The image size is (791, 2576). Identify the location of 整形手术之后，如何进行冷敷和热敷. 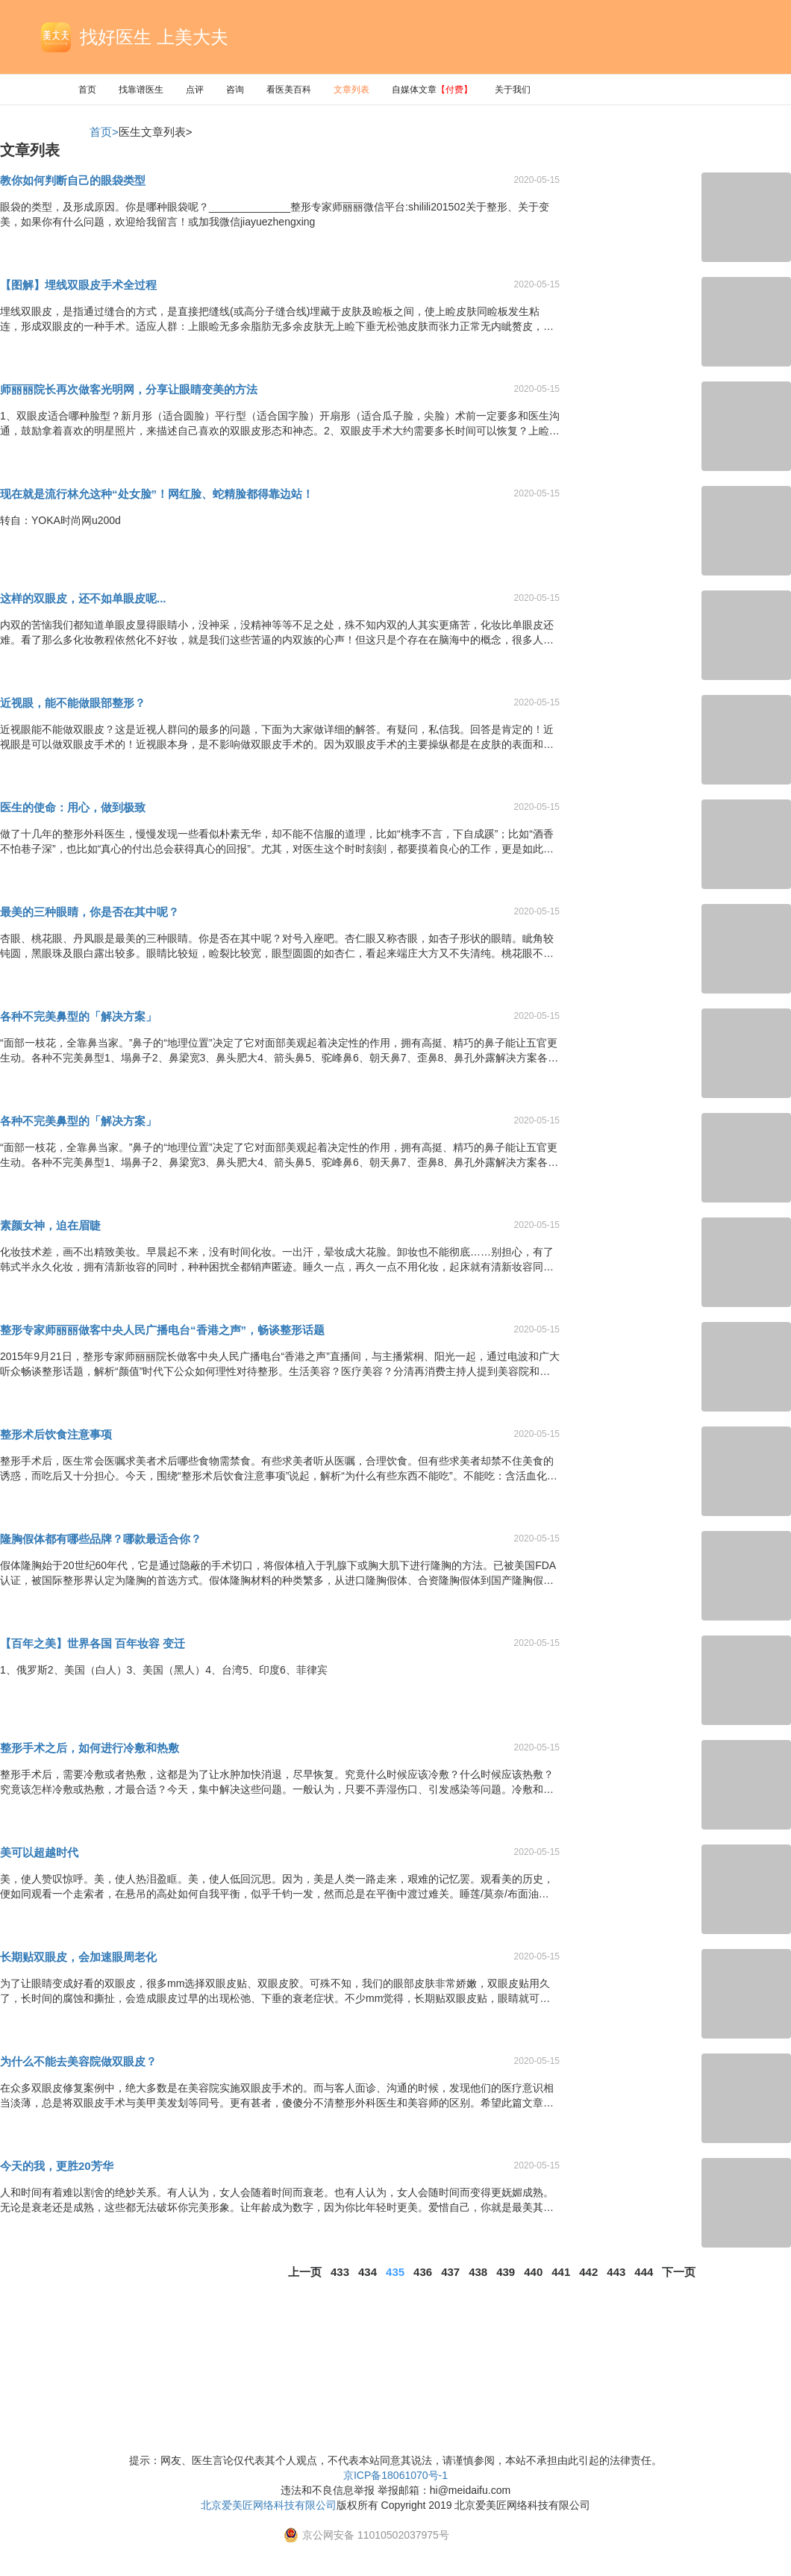
(89, 1747).